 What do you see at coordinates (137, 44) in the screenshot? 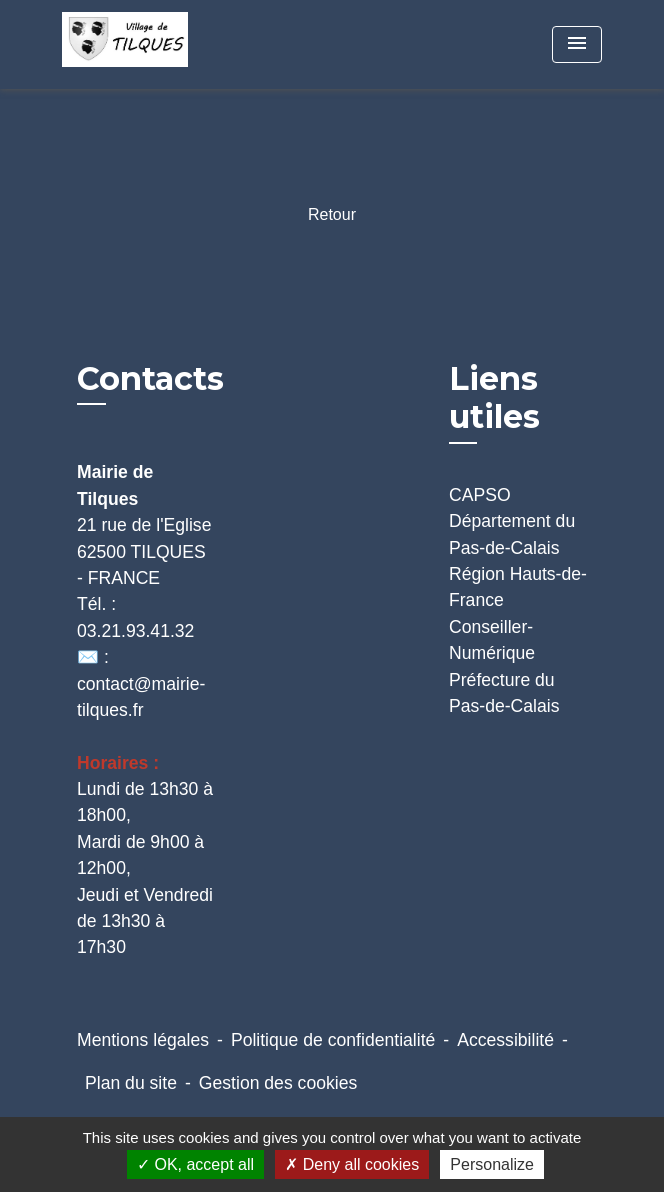
I see `[Accueil]` at bounding box center [137, 44].